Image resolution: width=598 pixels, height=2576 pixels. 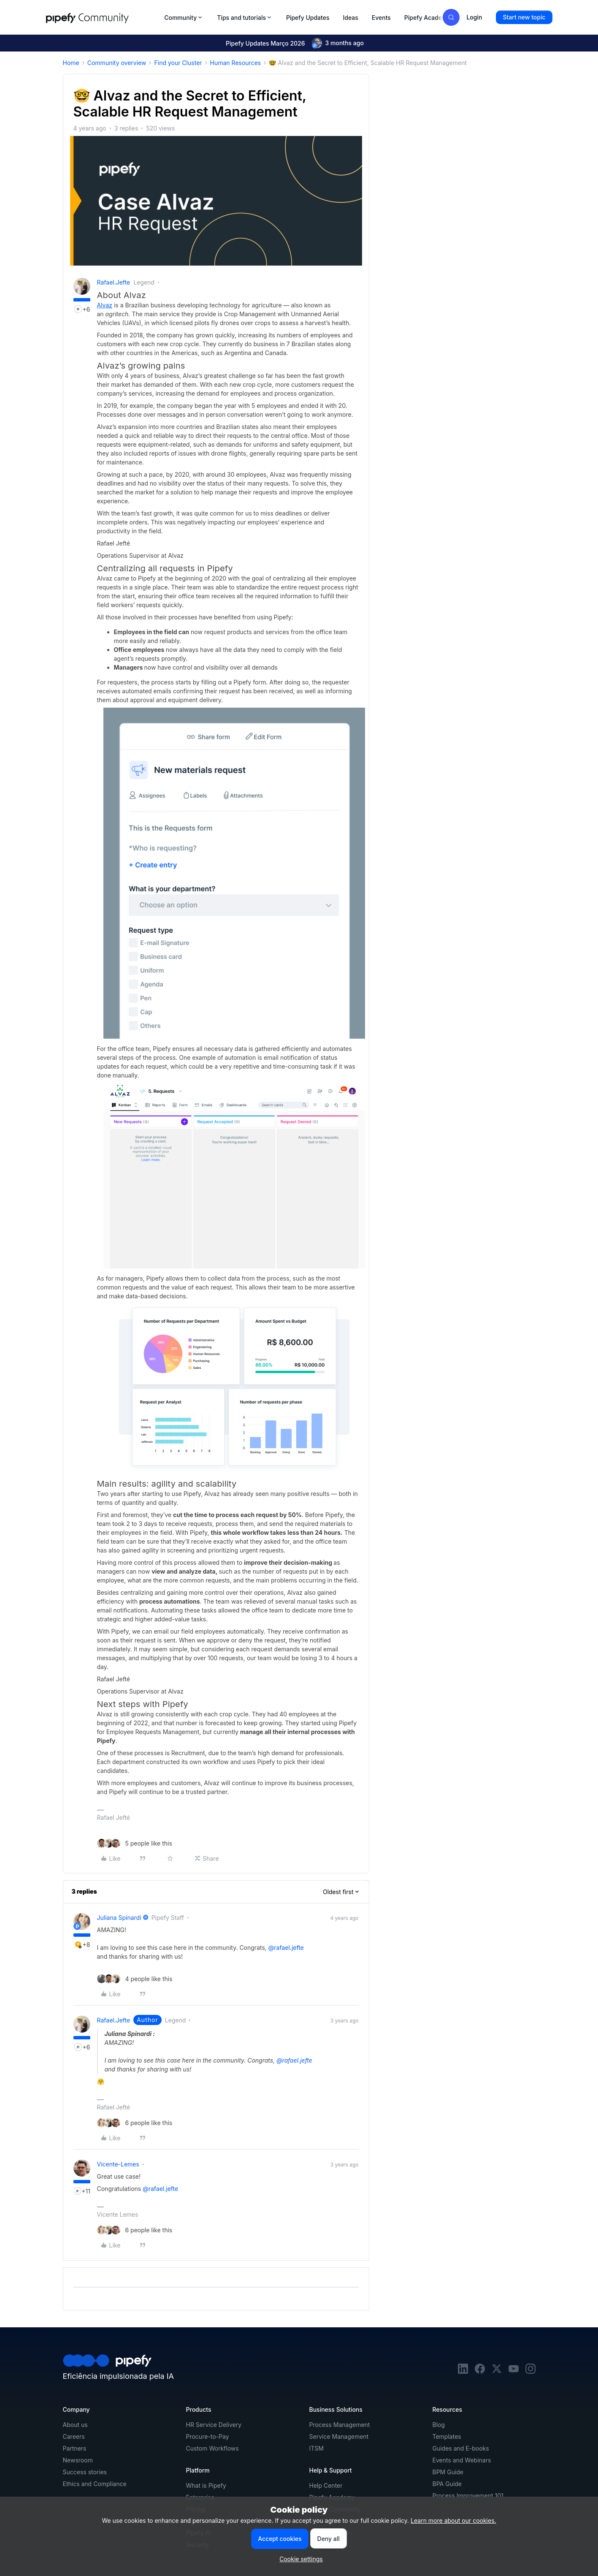 What do you see at coordinates (530, 2371) in the screenshot?
I see `[instagram]` at bounding box center [530, 2371].